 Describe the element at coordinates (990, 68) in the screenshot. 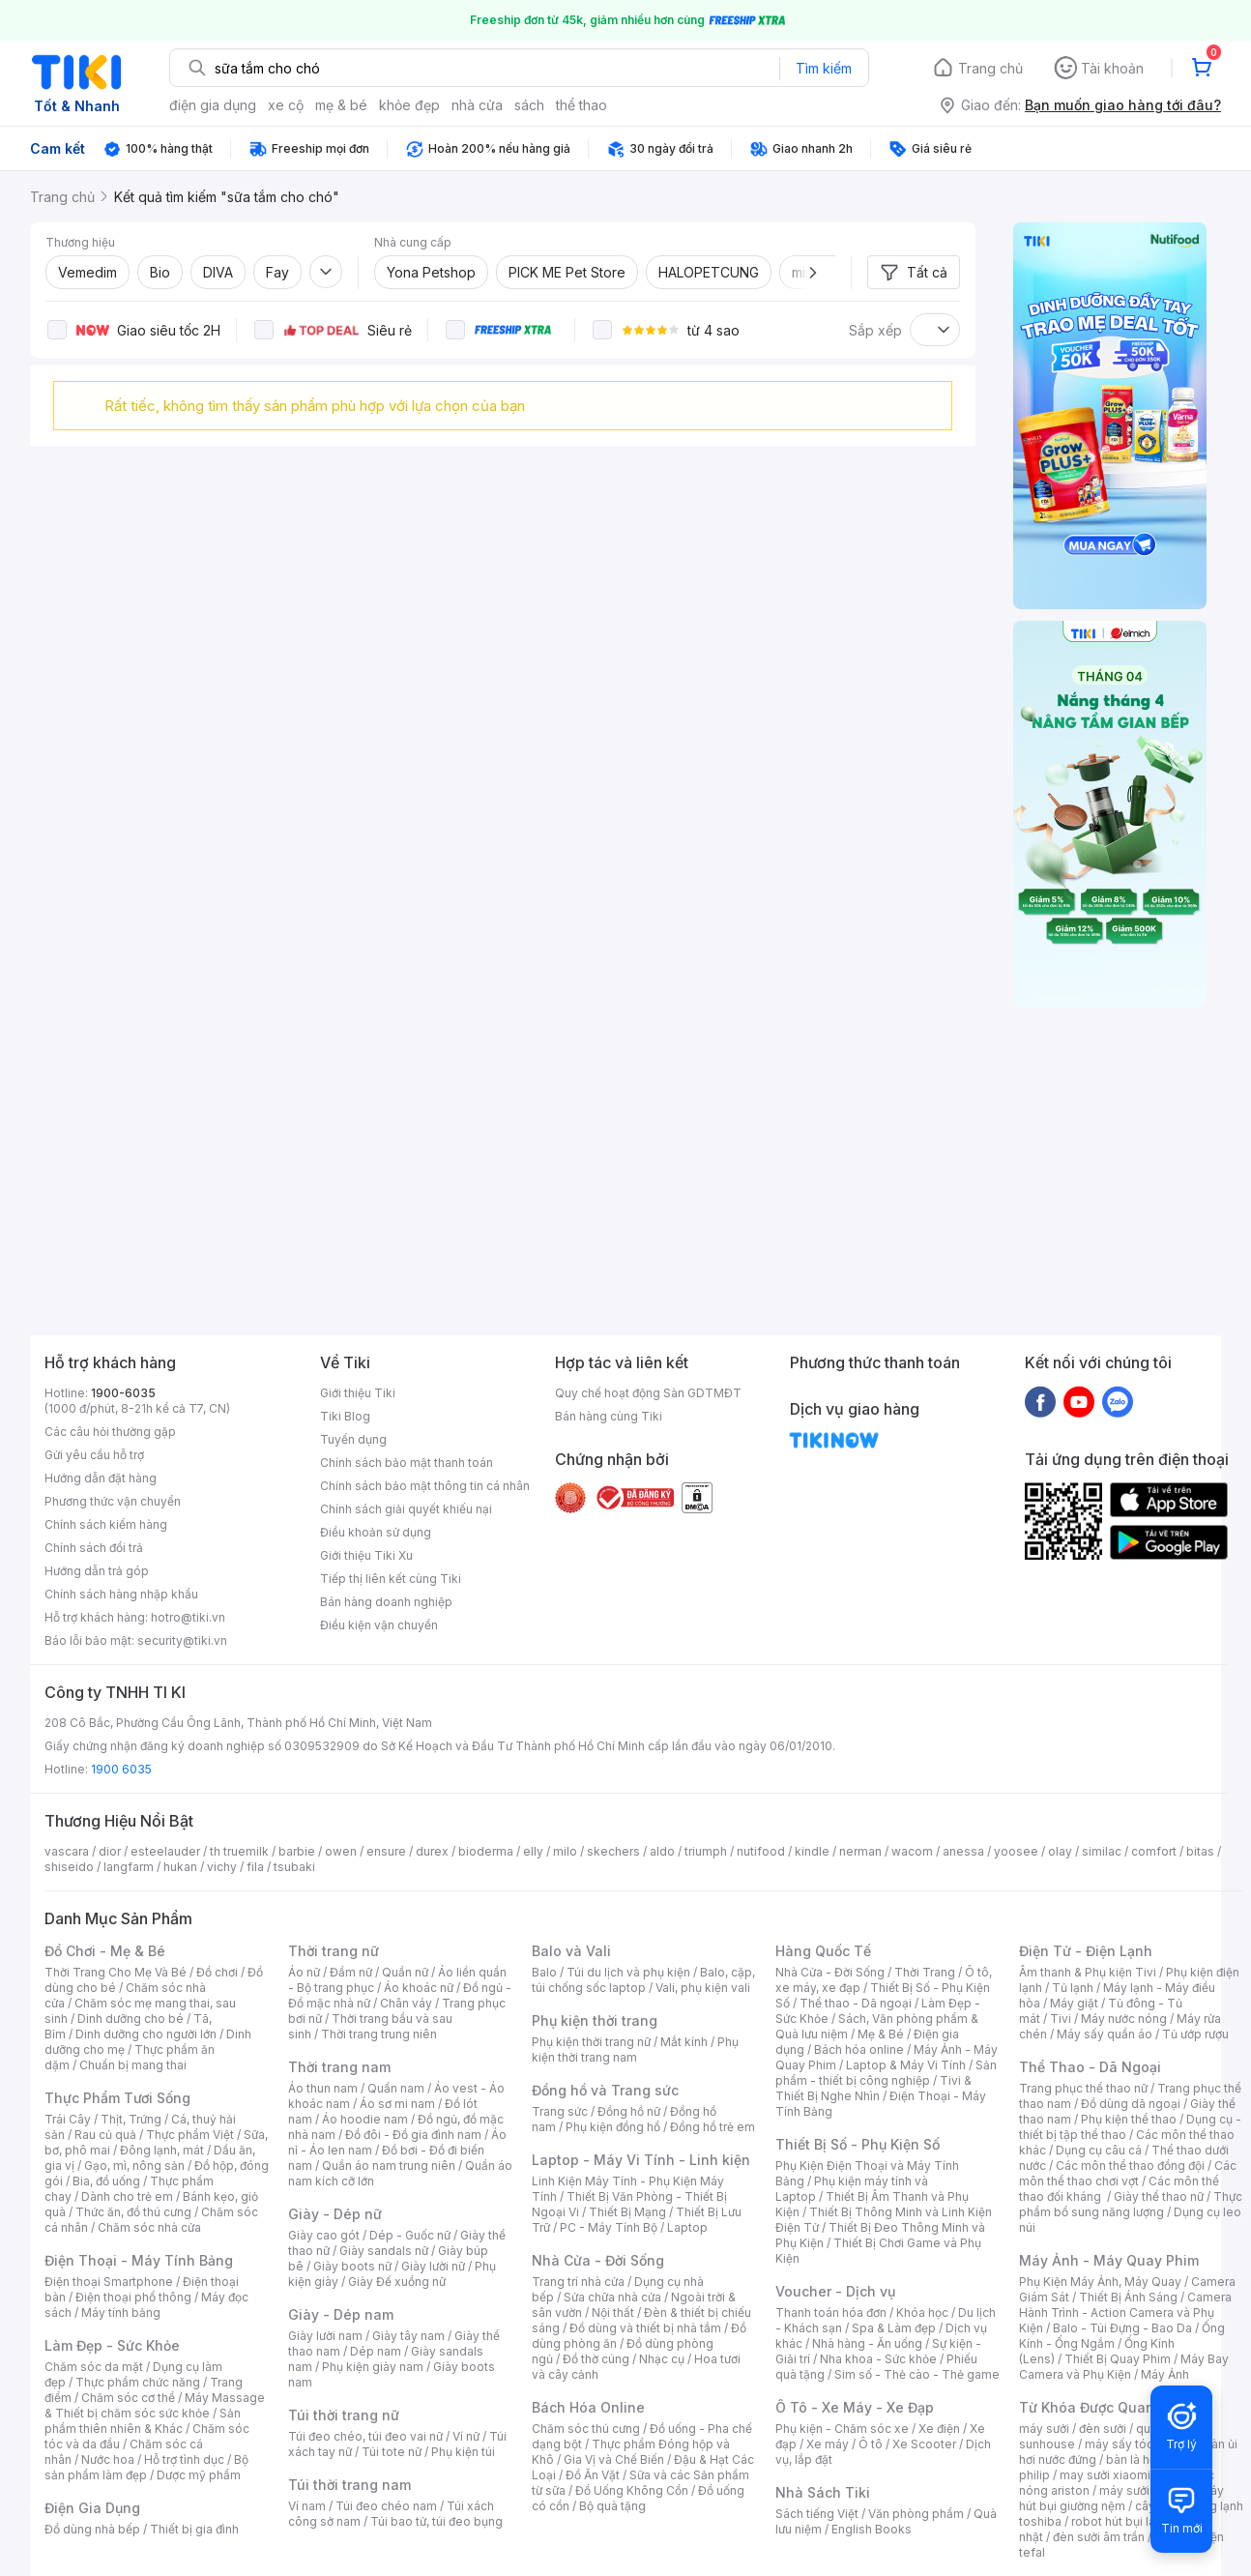

I see `Trang chủ` at that location.